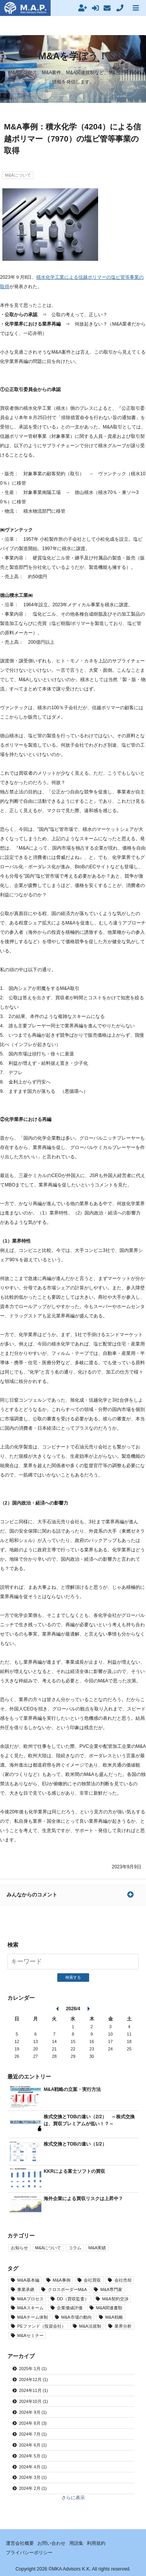 The image size is (146, 2576). Describe the element at coordinates (30, 2307) in the screenshot. I see `M&Aスキーム` at that location.